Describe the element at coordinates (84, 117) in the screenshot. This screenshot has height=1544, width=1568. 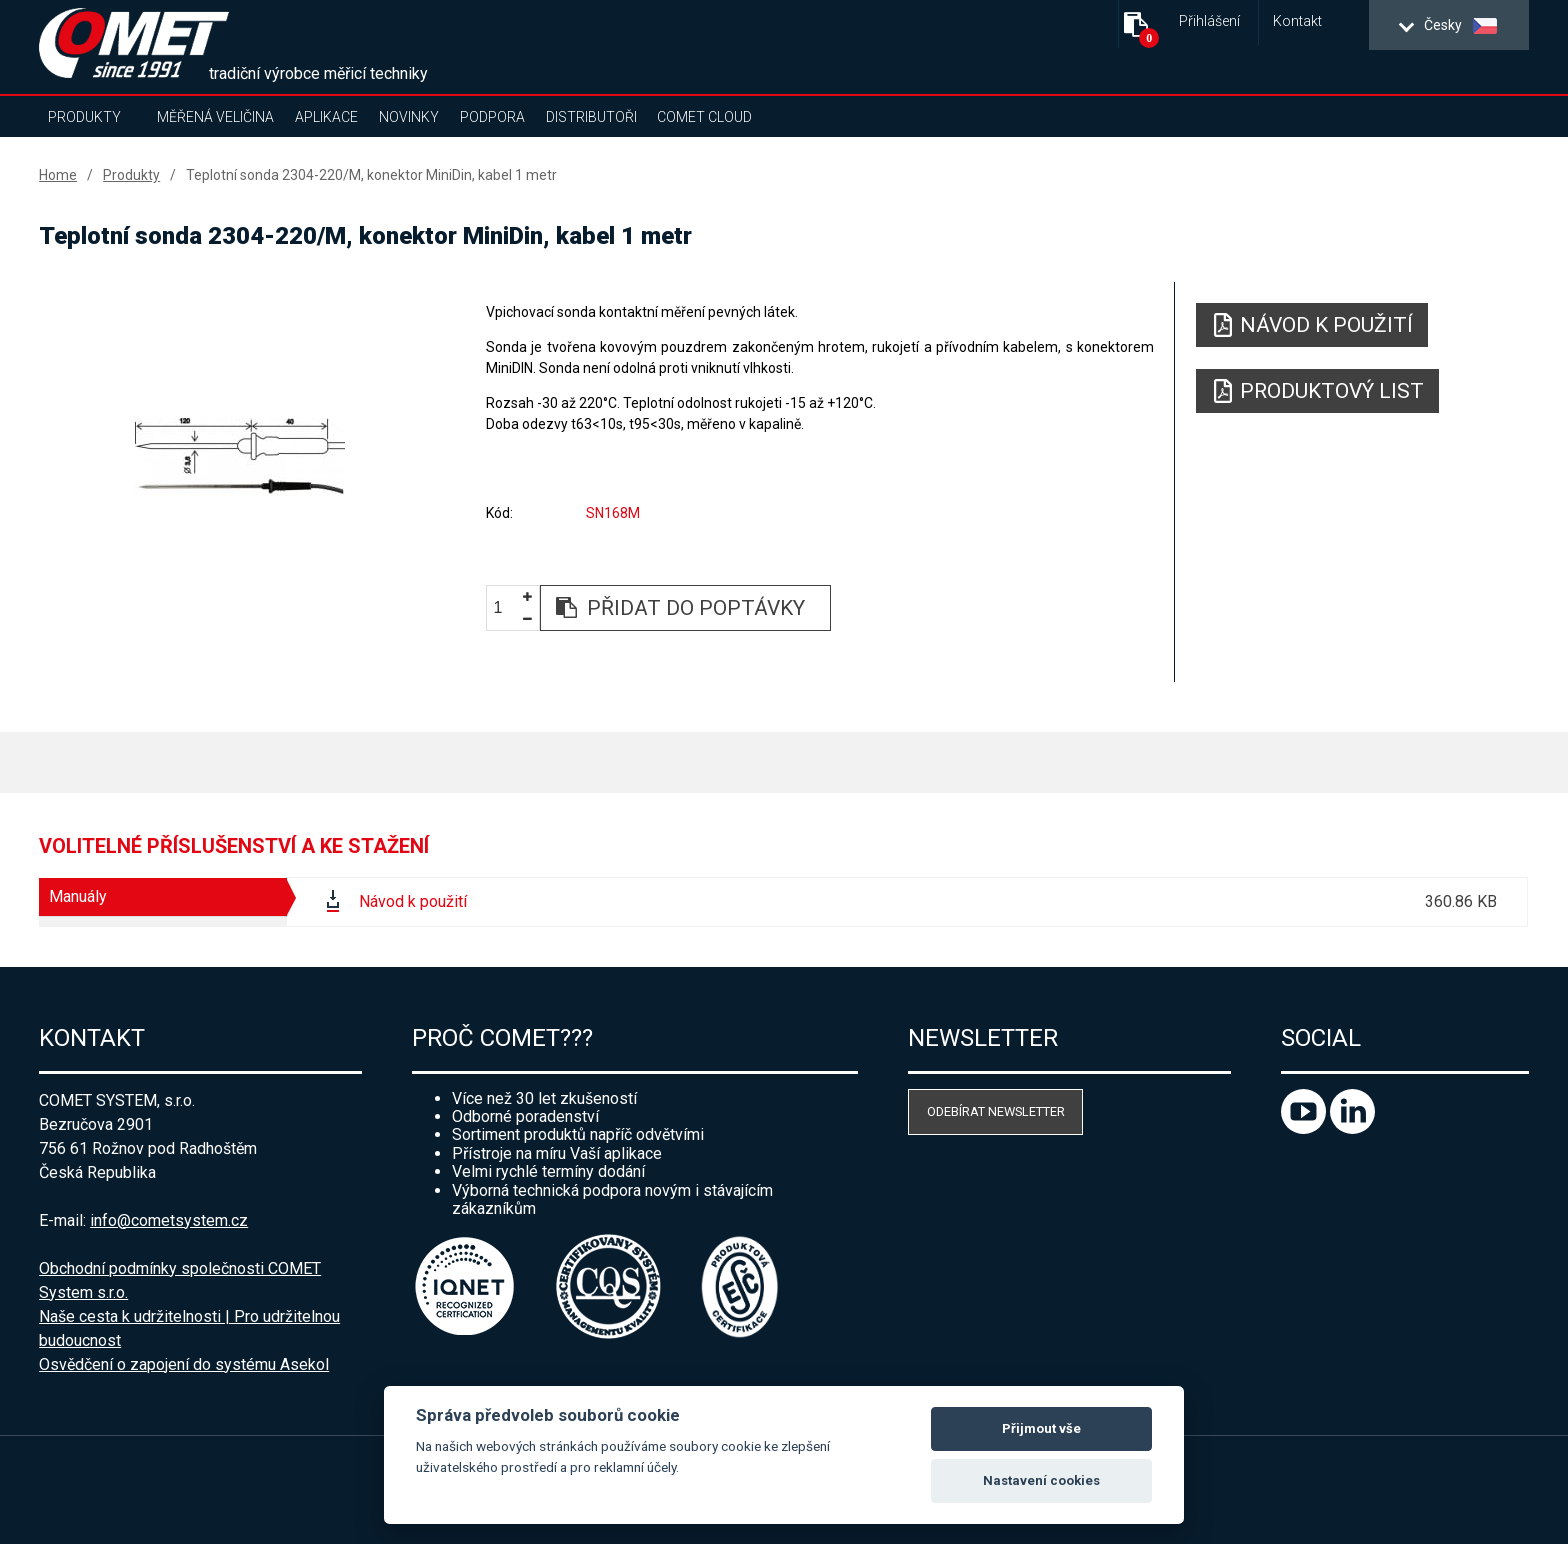
I see `Produkty` at that location.